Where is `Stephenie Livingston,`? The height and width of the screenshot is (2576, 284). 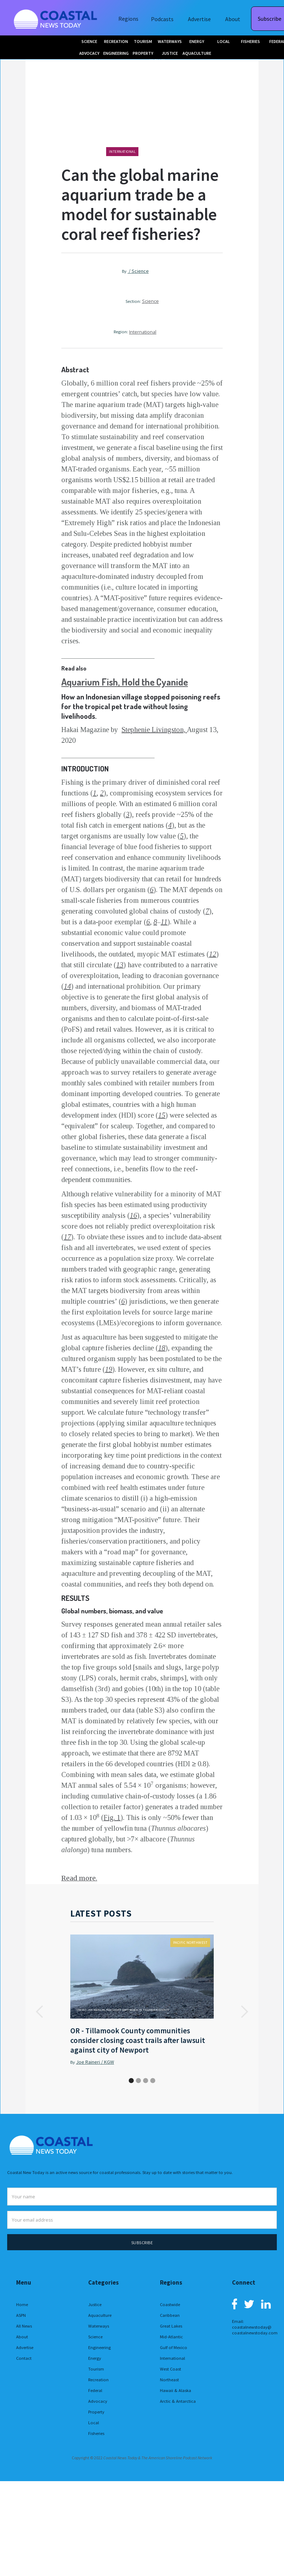 Stephenie Livingston, is located at coordinates (154, 729).